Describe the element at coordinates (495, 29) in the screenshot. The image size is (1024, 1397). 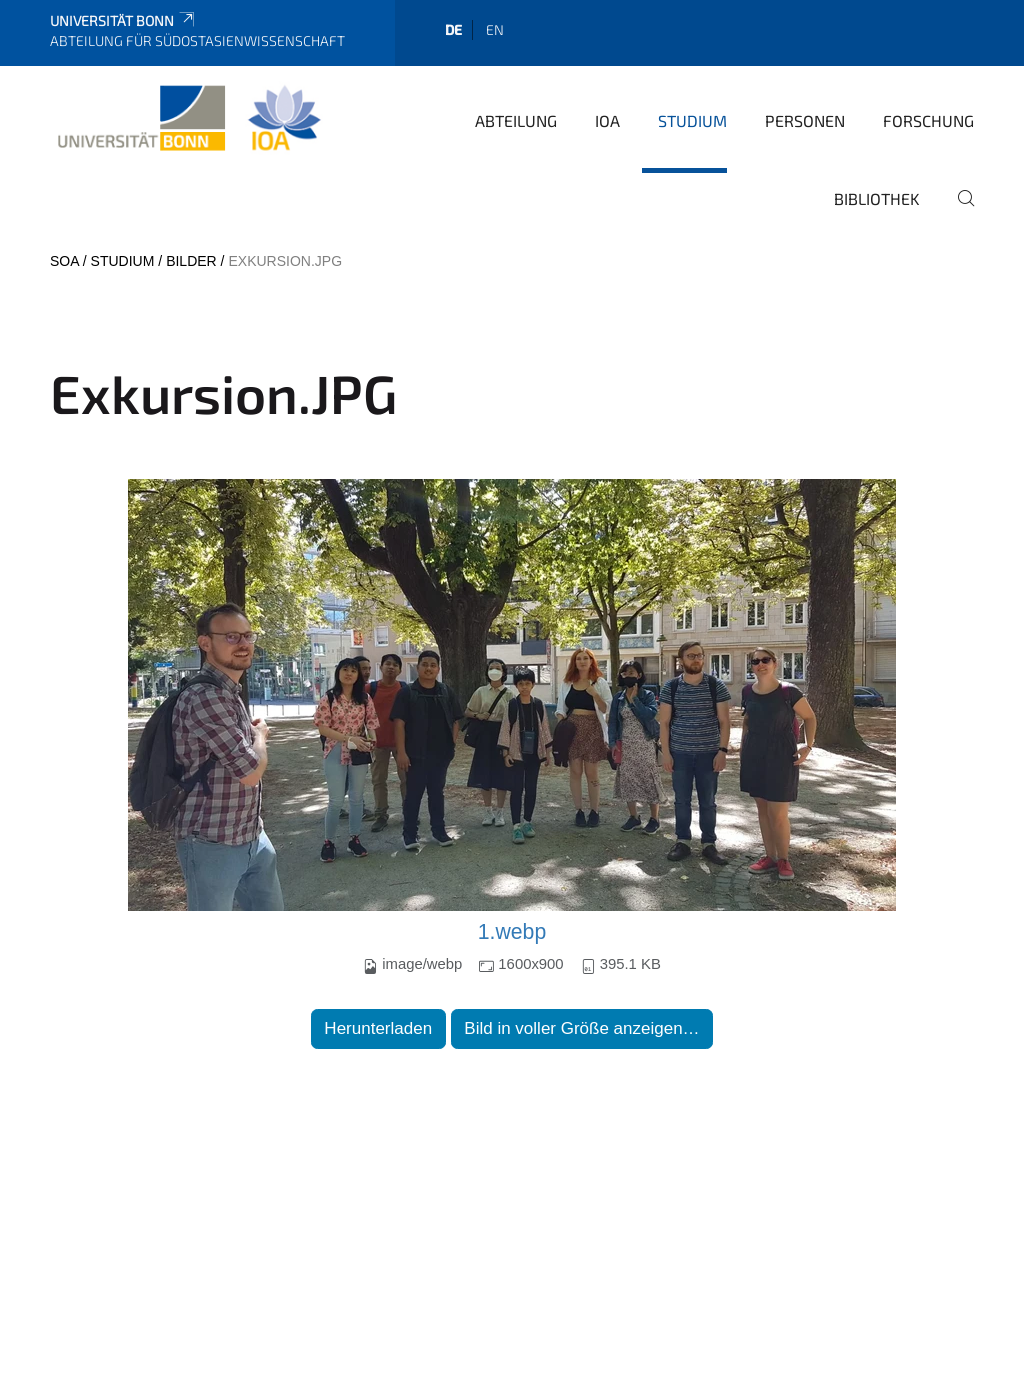
I see `en` at that location.